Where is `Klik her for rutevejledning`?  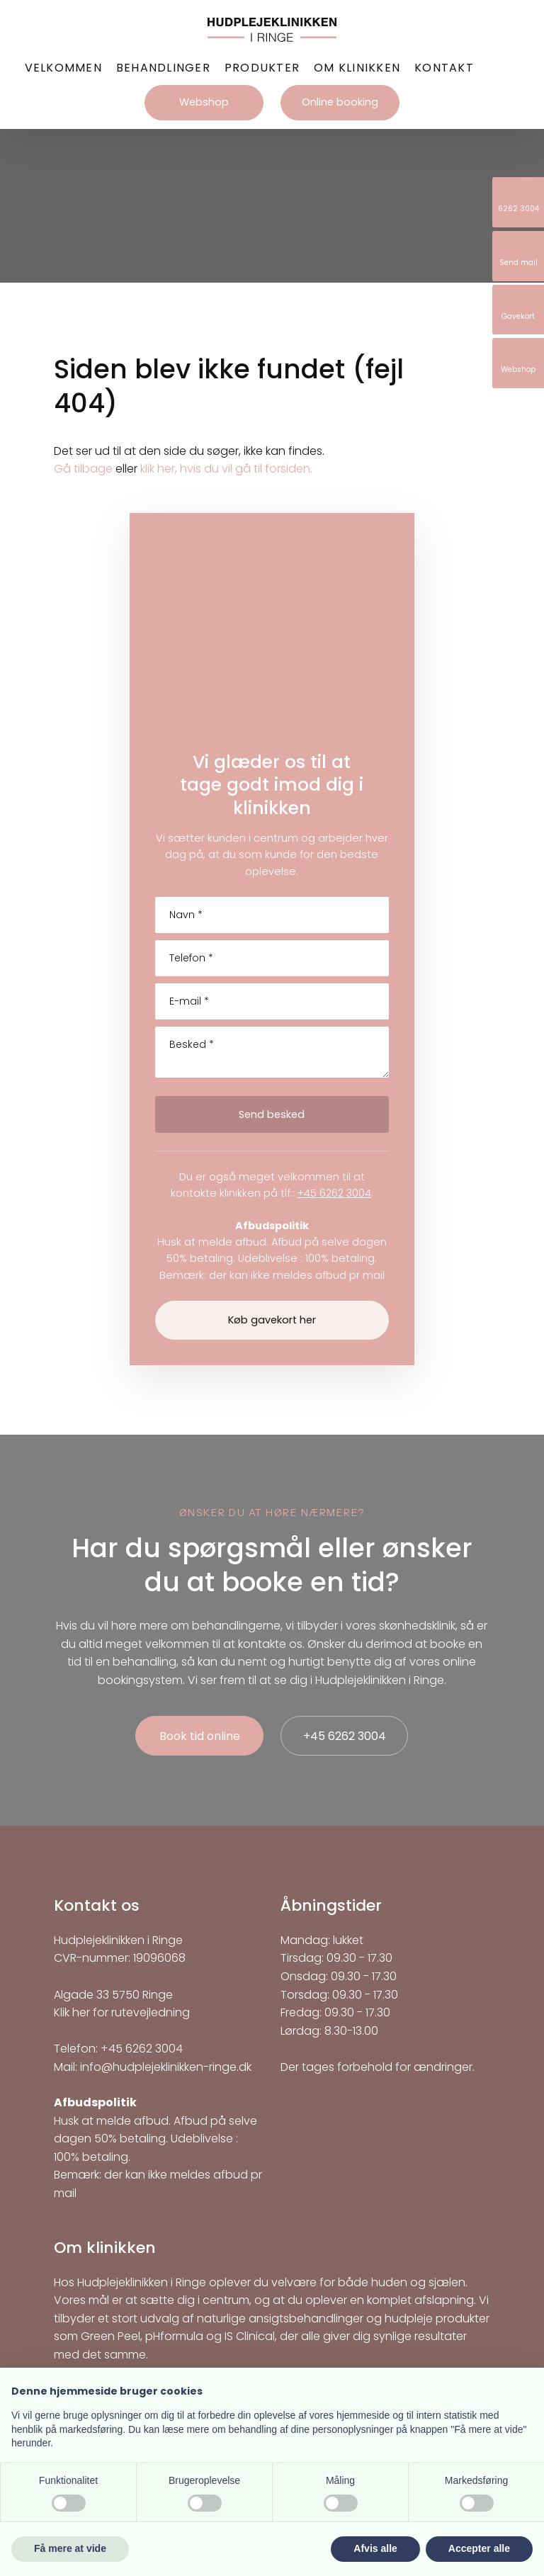 Klik her for rutevejledning is located at coordinates (122, 2012).